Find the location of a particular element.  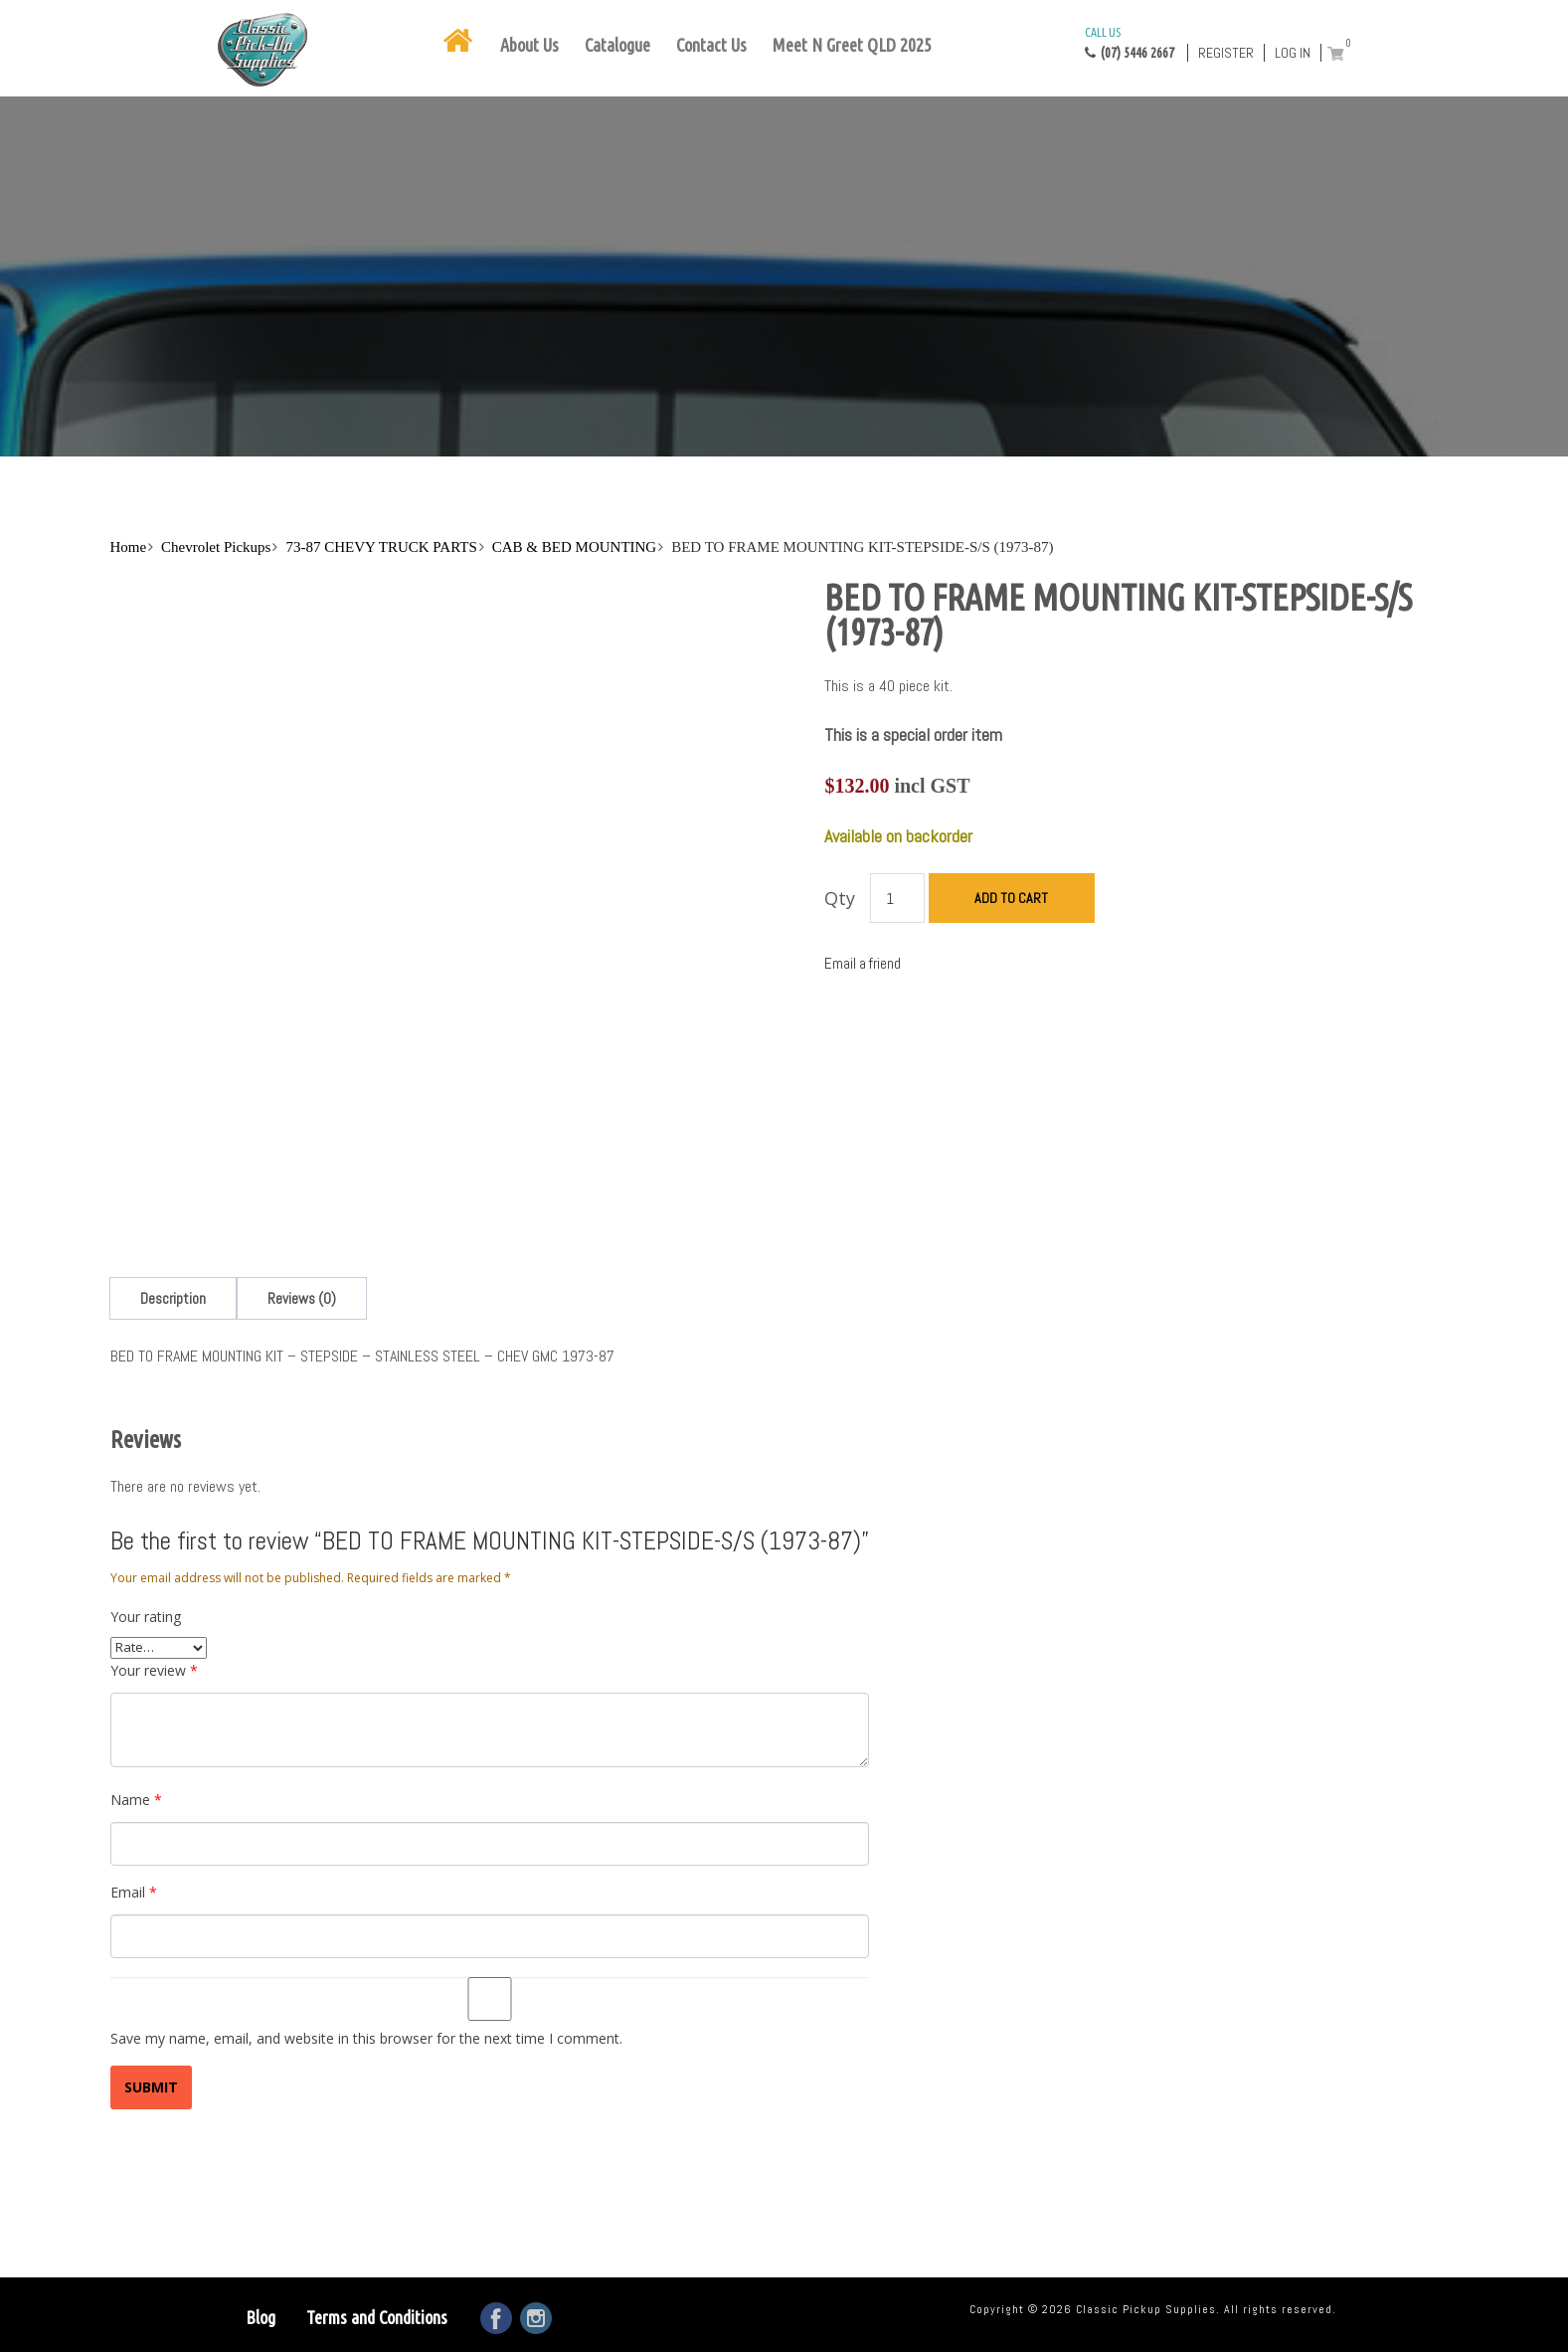

Home is located at coordinates (127, 547).